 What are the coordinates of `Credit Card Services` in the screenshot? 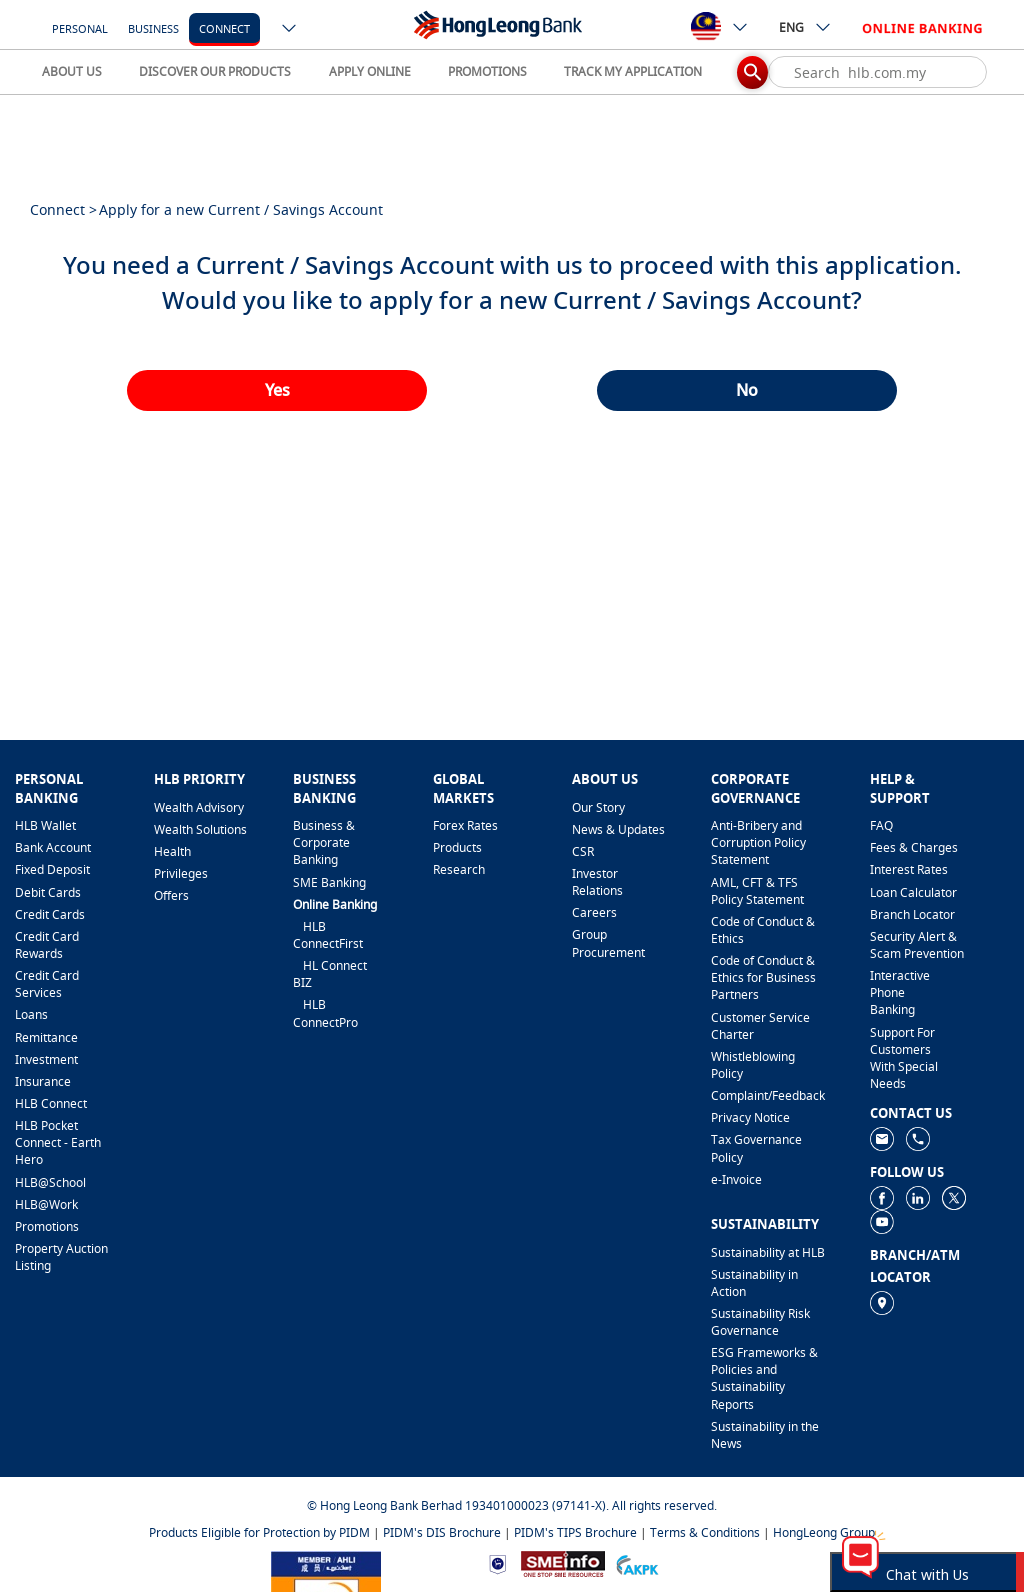 It's located at (47, 984).